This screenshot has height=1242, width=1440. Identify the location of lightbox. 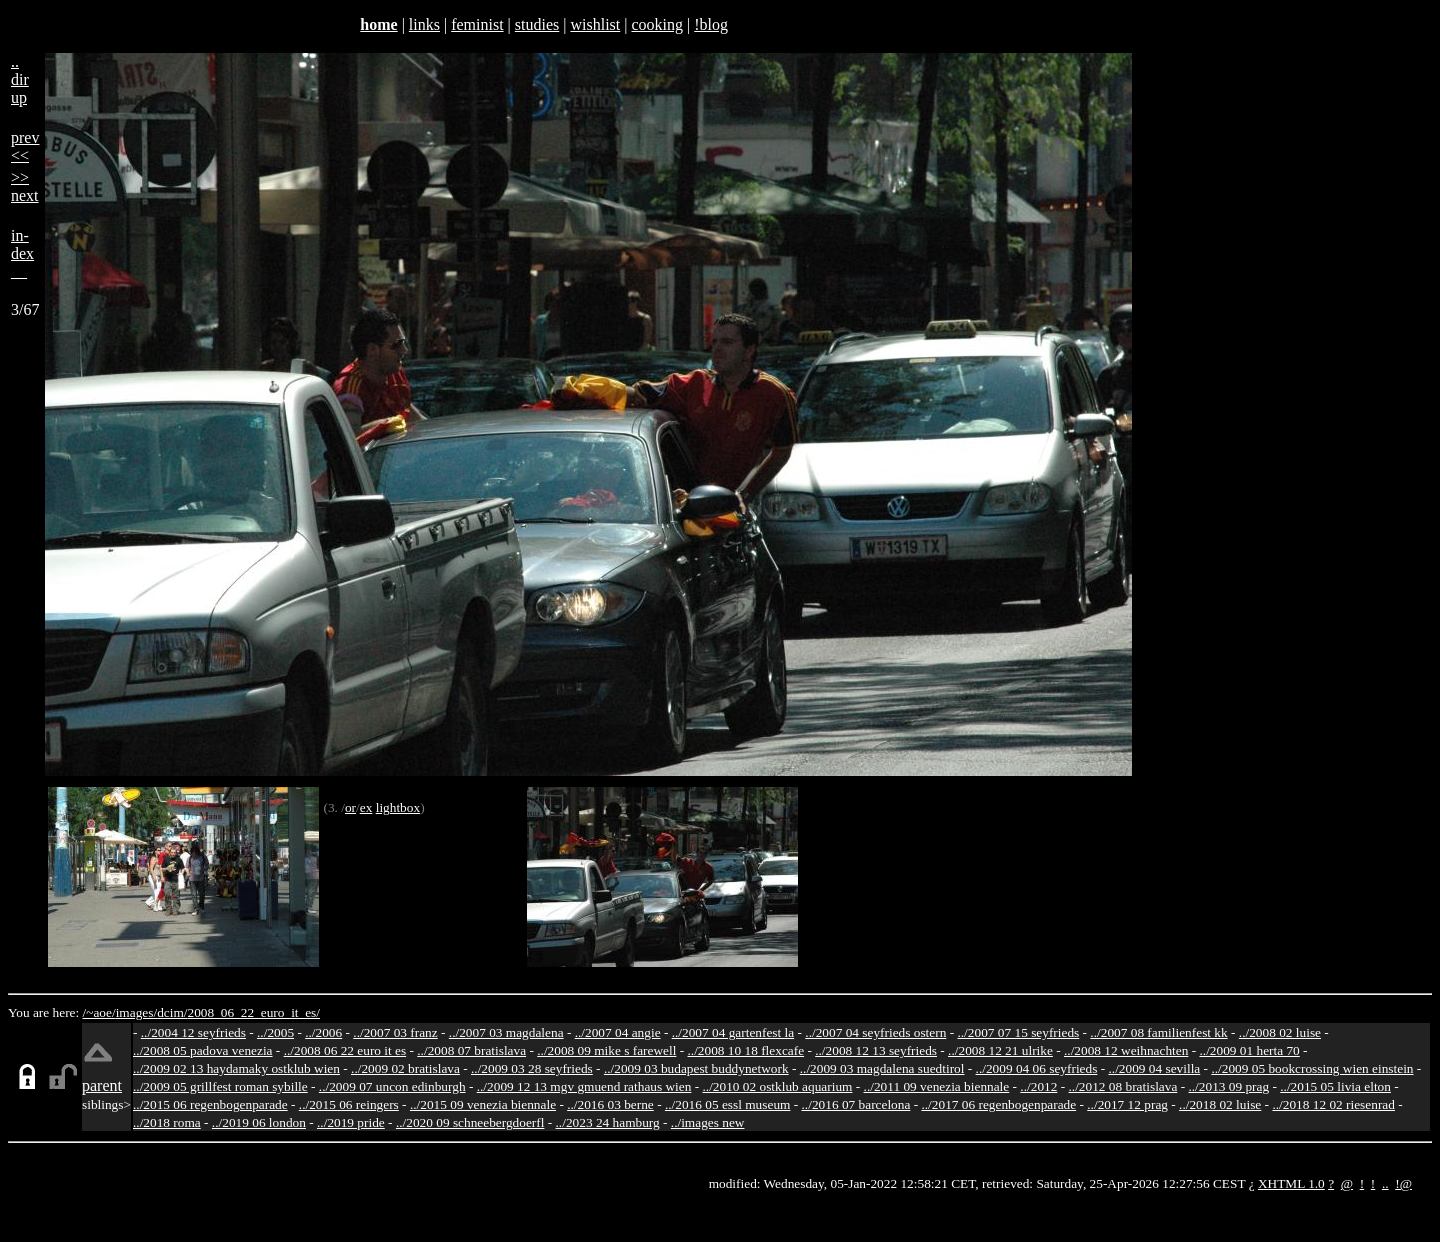
(398, 807).